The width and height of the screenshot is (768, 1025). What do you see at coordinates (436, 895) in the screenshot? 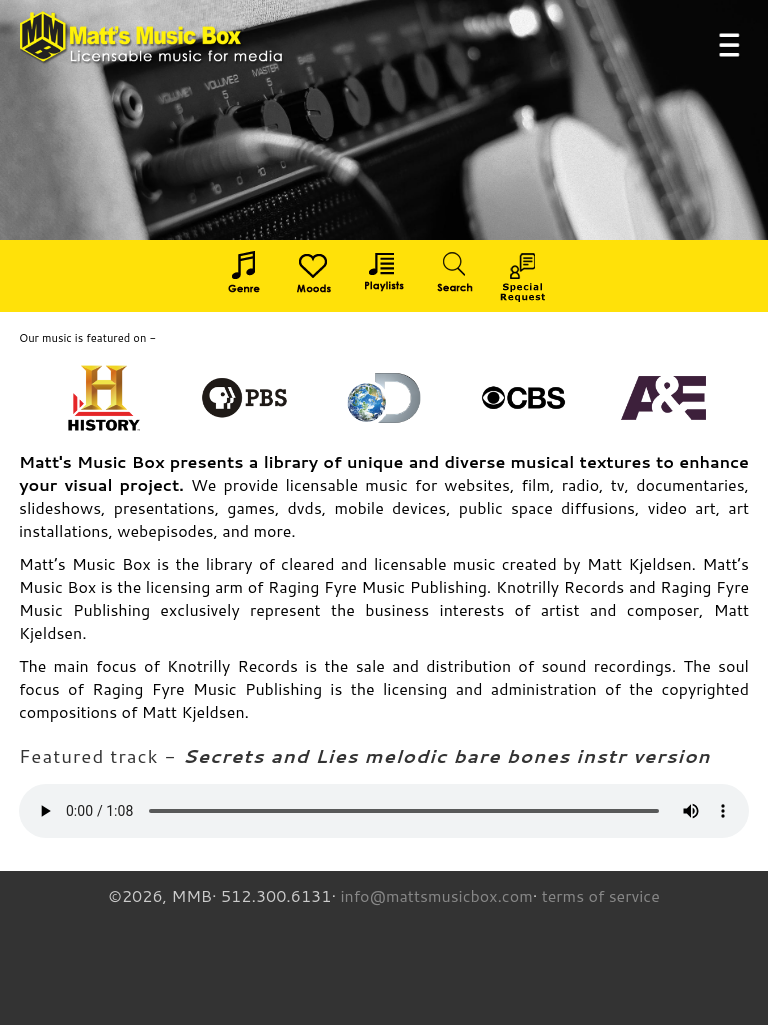
I see `info@mattsmusicbox.com` at bounding box center [436, 895].